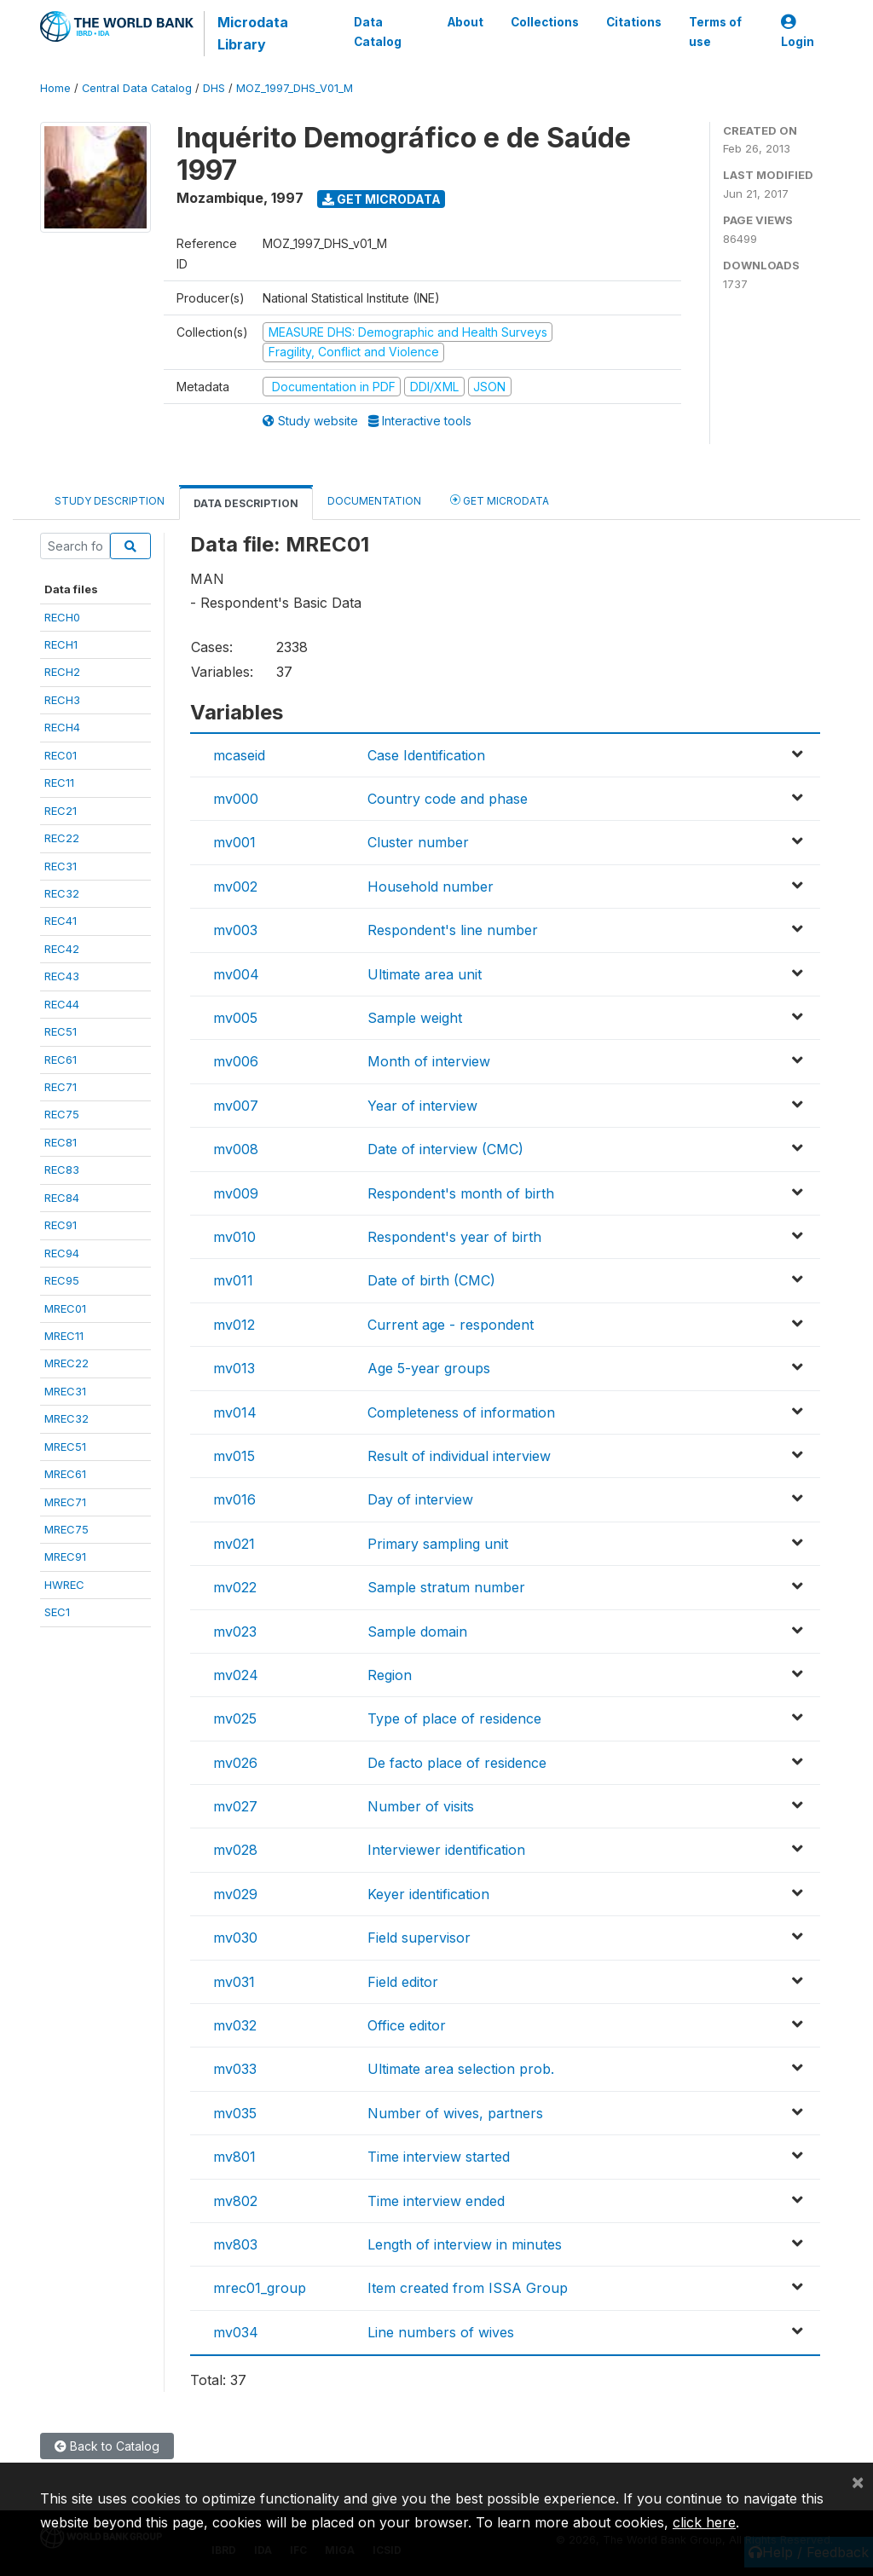 This screenshot has width=873, height=2576. What do you see at coordinates (440, 2332) in the screenshot?
I see `Line numbers of wives` at bounding box center [440, 2332].